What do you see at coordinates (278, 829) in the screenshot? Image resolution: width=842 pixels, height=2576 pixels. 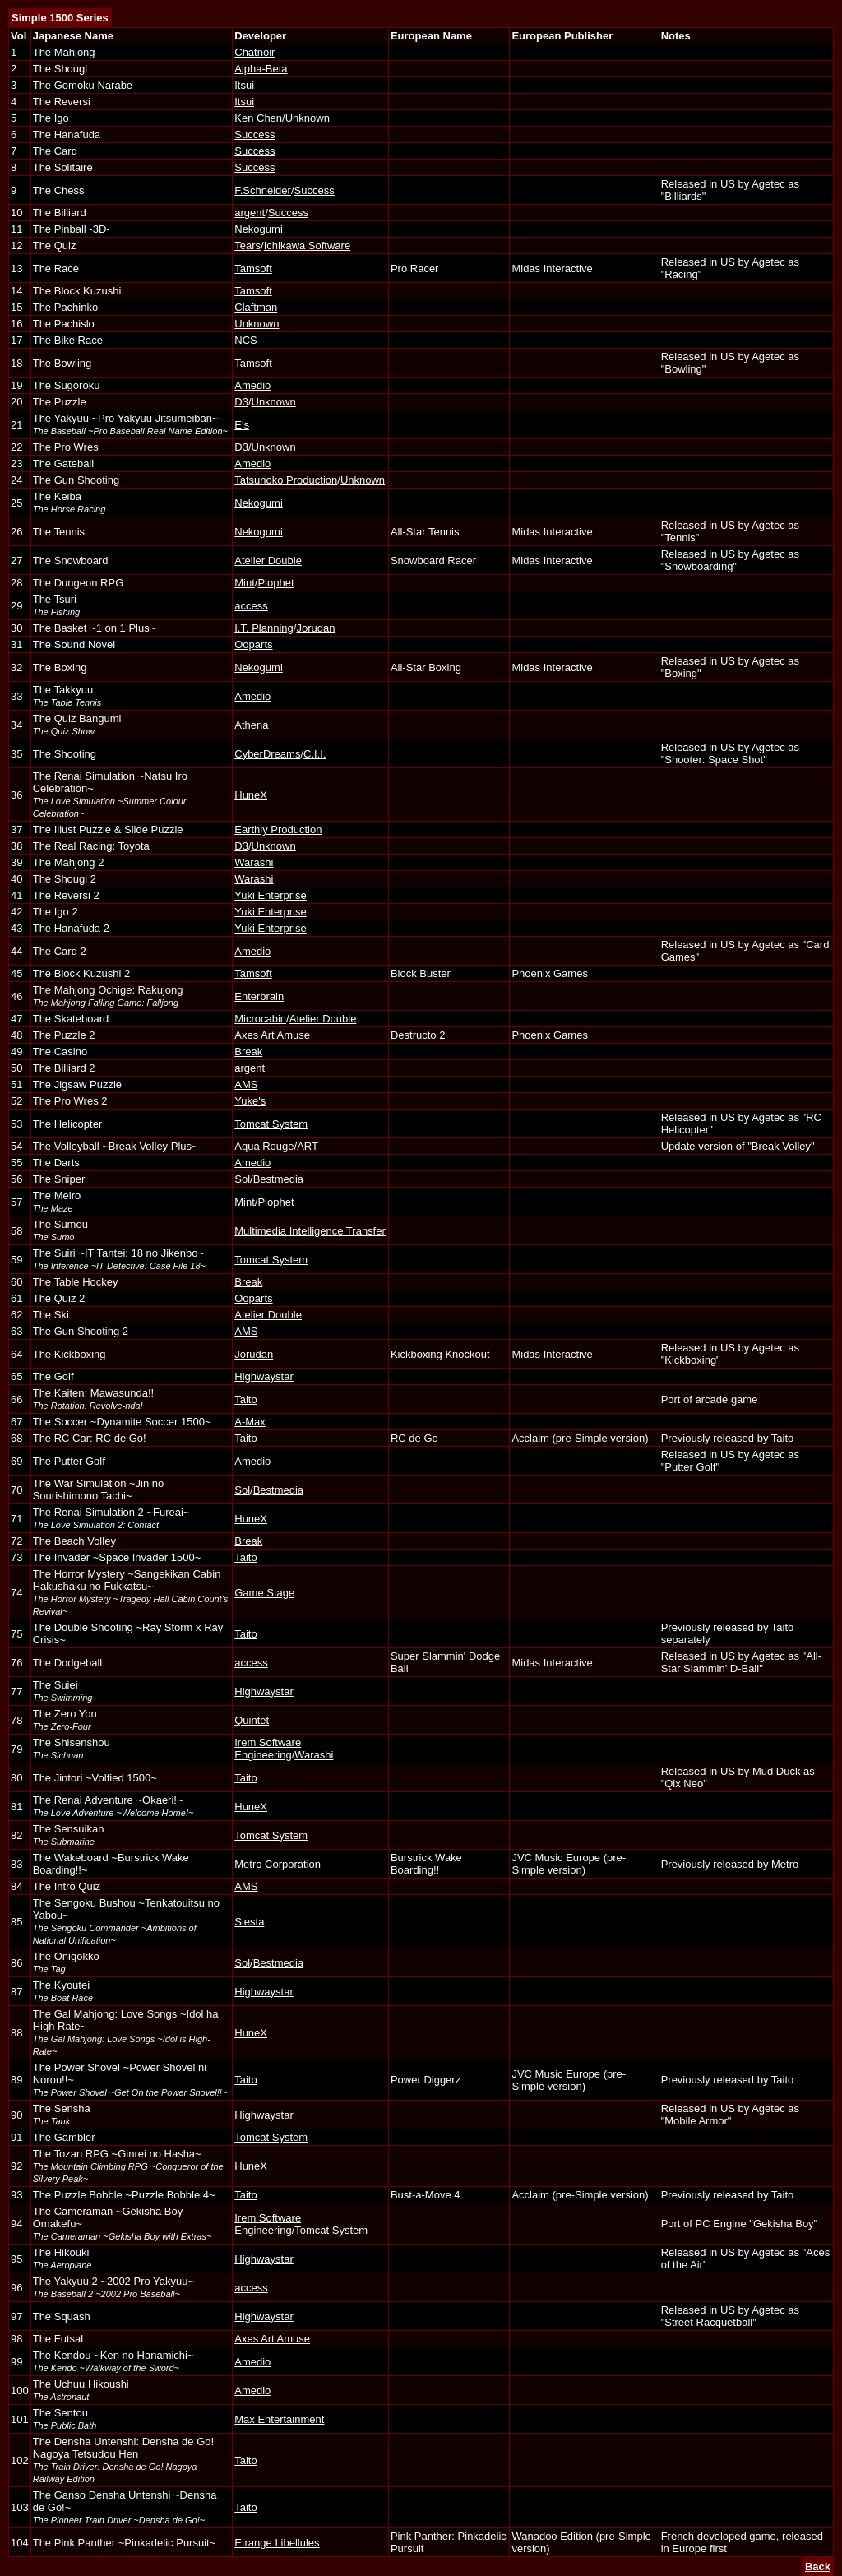 I see `Earthly Production` at bounding box center [278, 829].